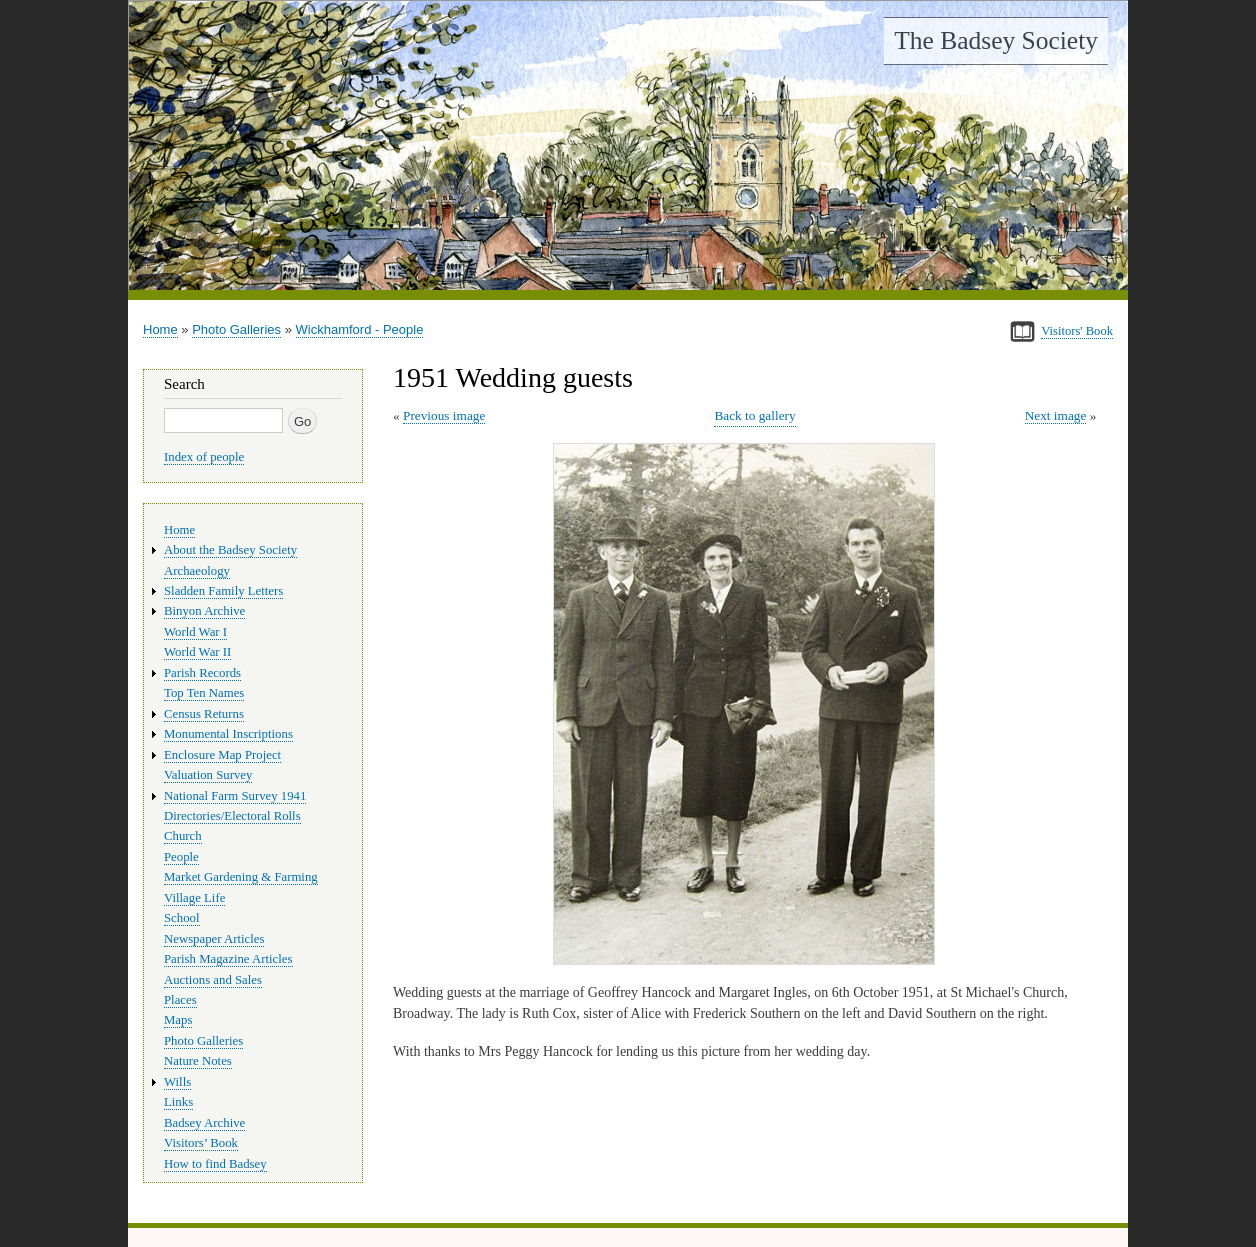 The image size is (1256, 1247). What do you see at coordinates (228, 959) in the screenshot?
I see `Parish Magazine Articles` at bounding box center [228, 959].